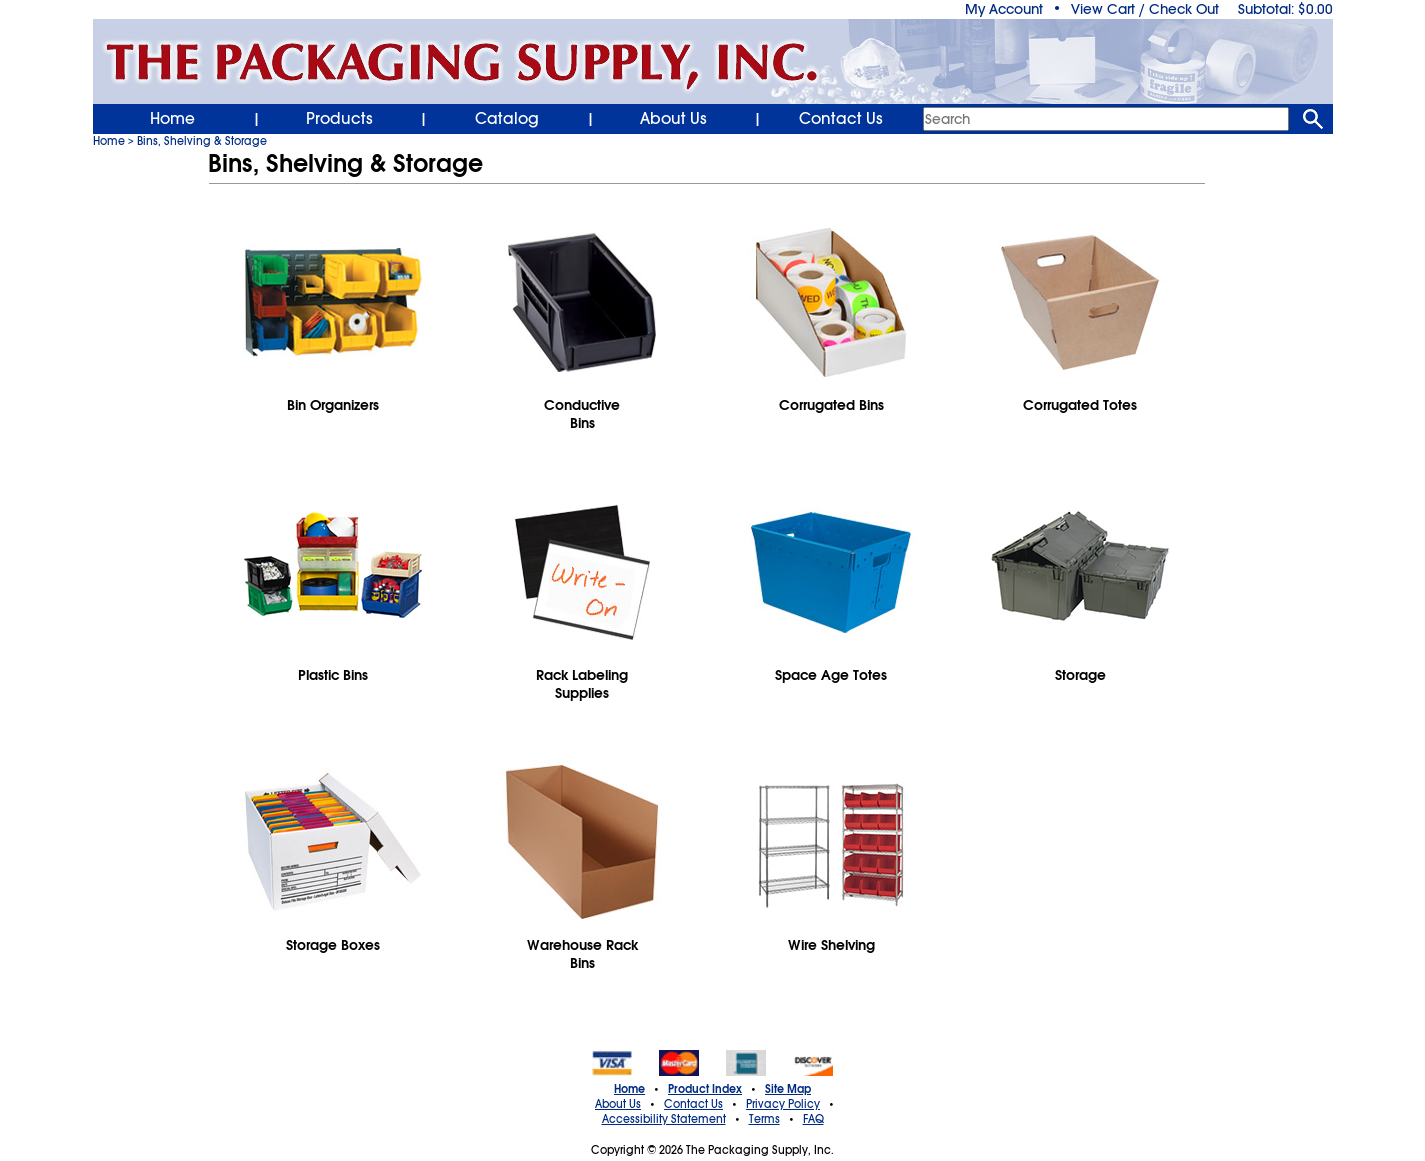 The image size is (1425, 1161). What do you see at coordinates (582, 954) in the screenshot?
I see `Warehouse RackBins` at bounding box center [582, 954].